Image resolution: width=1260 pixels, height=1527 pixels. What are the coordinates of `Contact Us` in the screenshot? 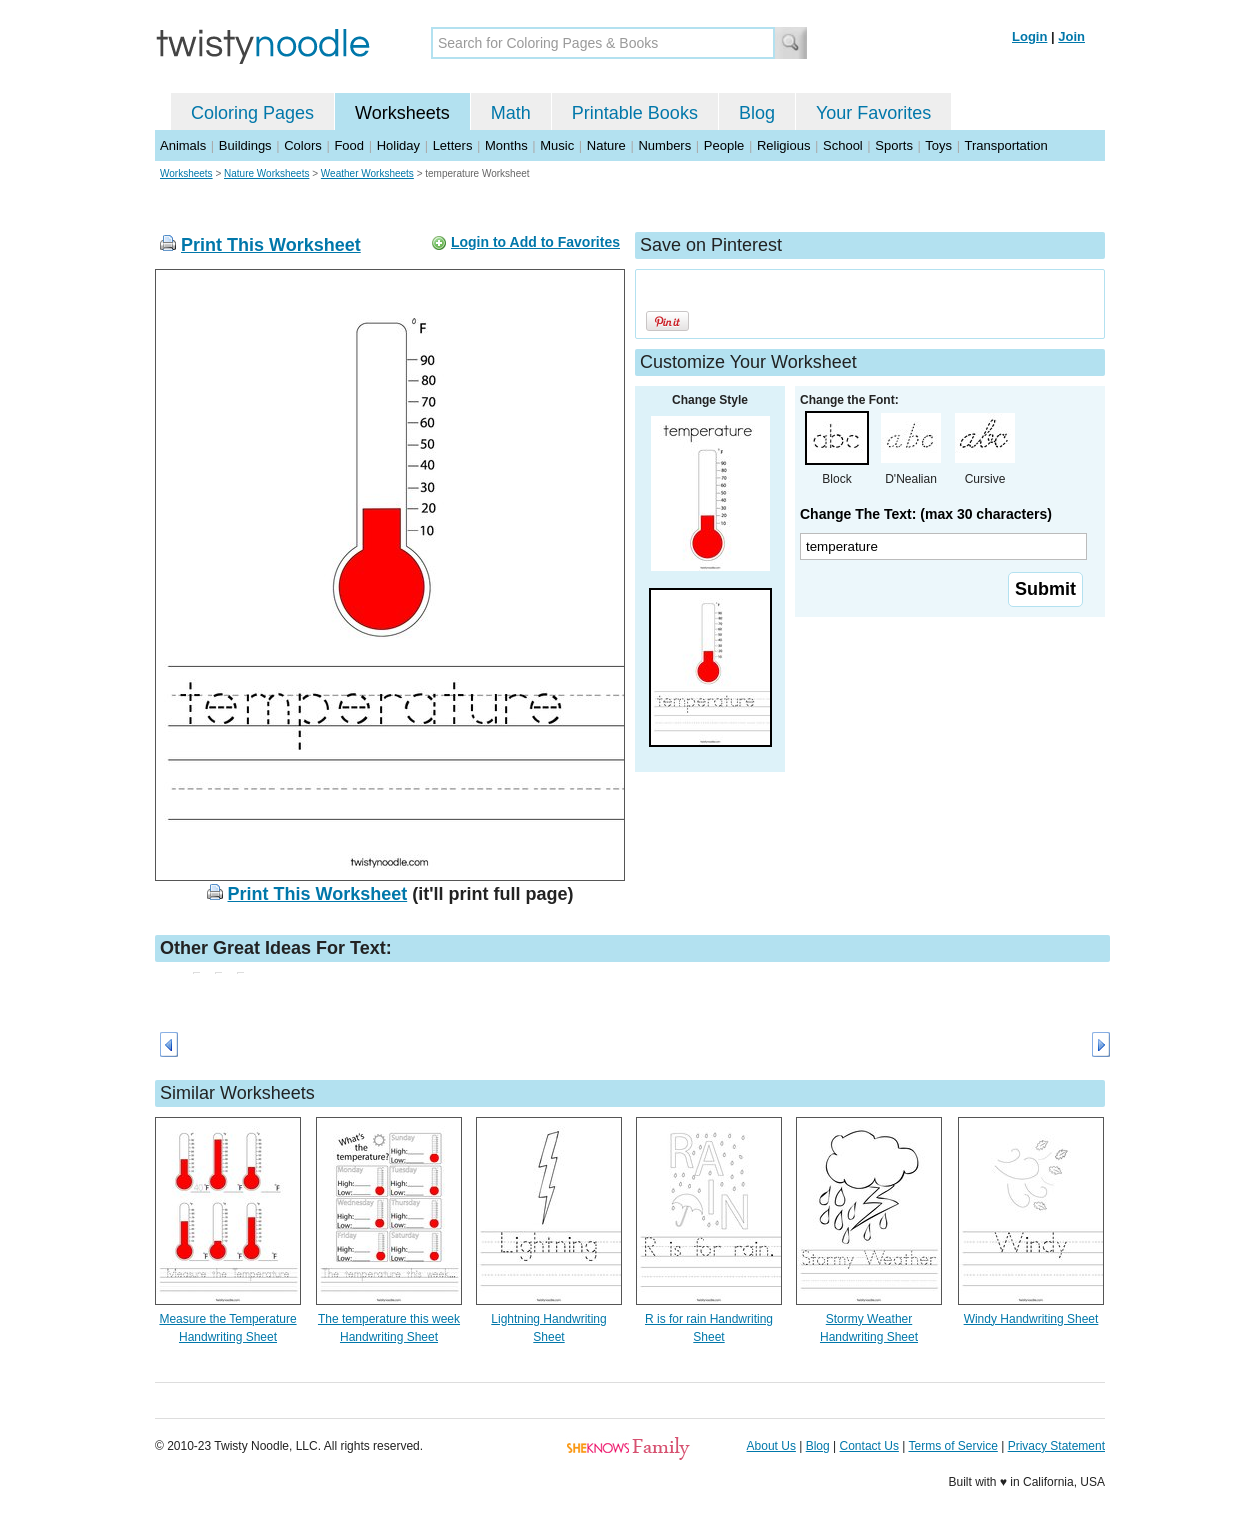 It's located at (869, 1446).